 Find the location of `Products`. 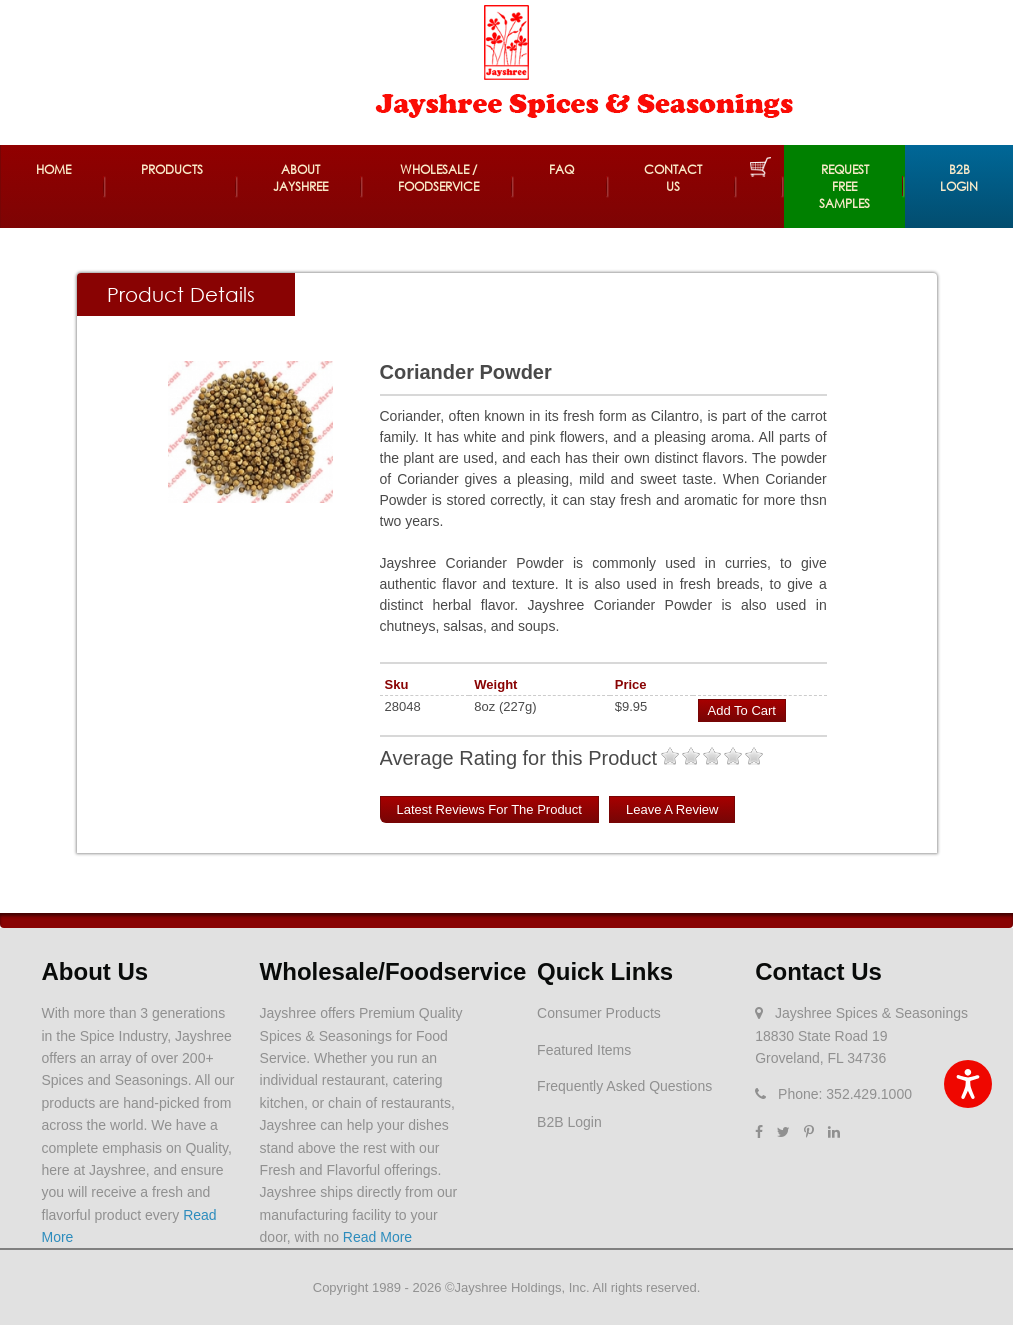

Products is located at coordinates (172, 169).